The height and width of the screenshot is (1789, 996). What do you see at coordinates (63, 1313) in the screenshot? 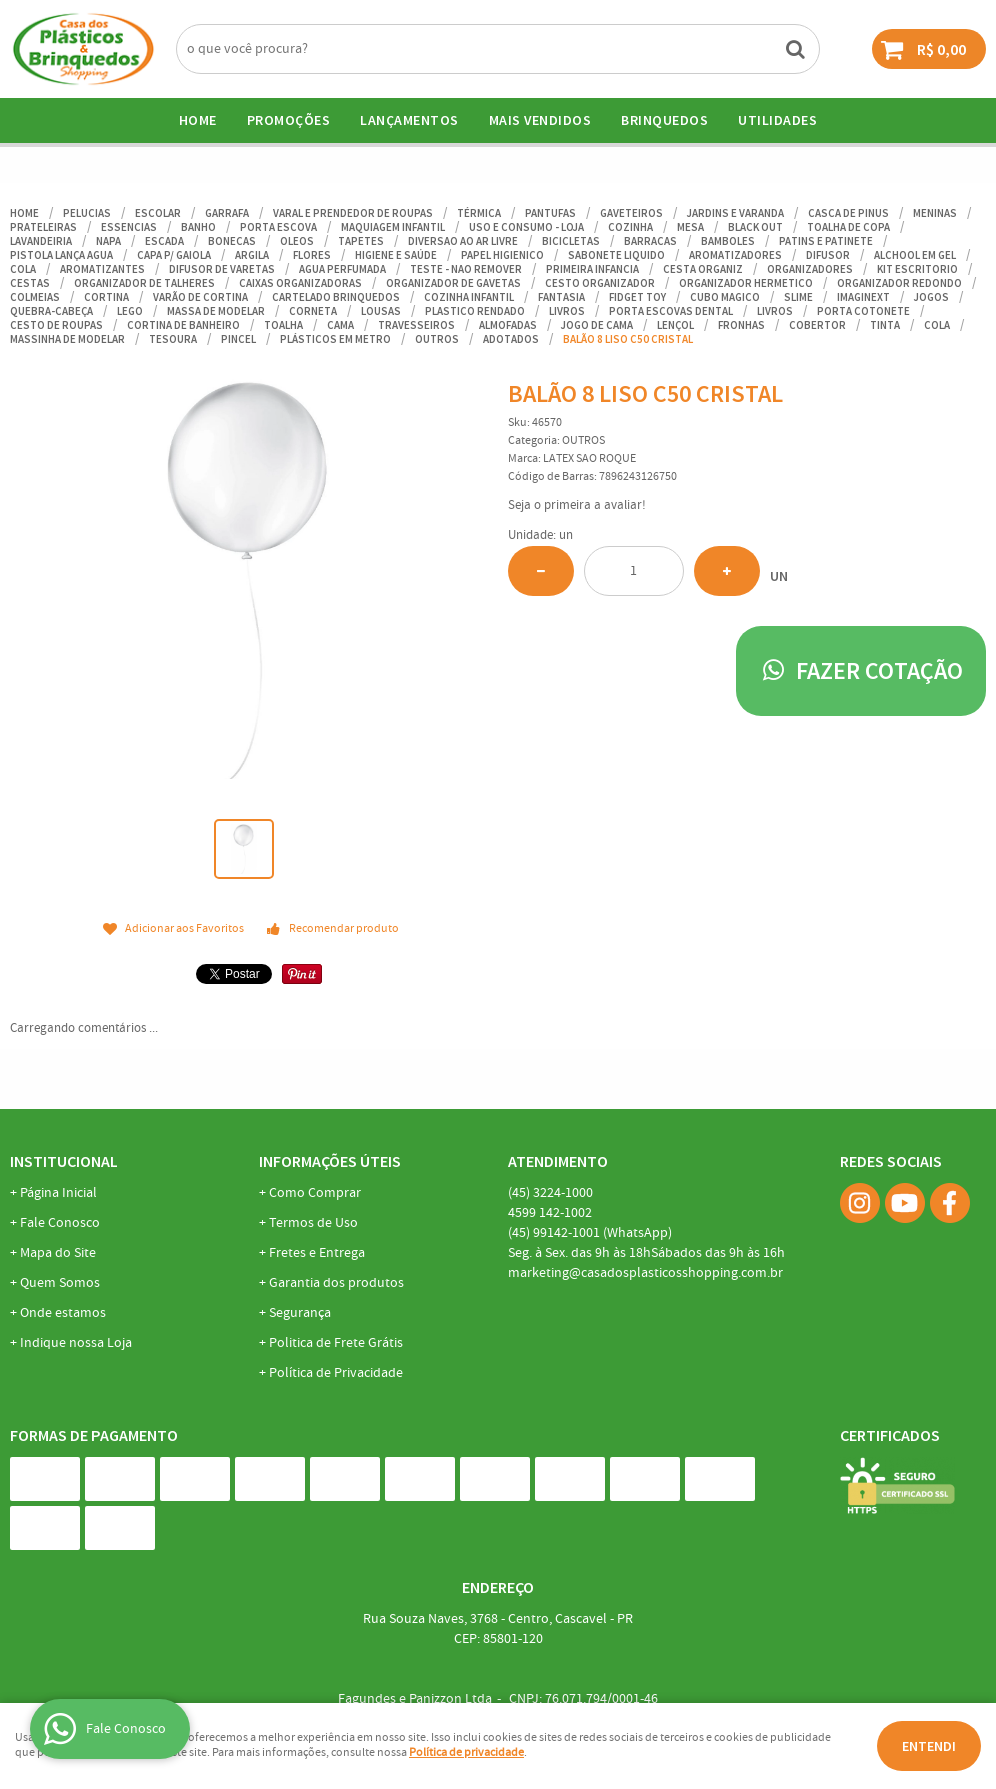
I see `Onde estamos` at bounding box center [63, 1313].